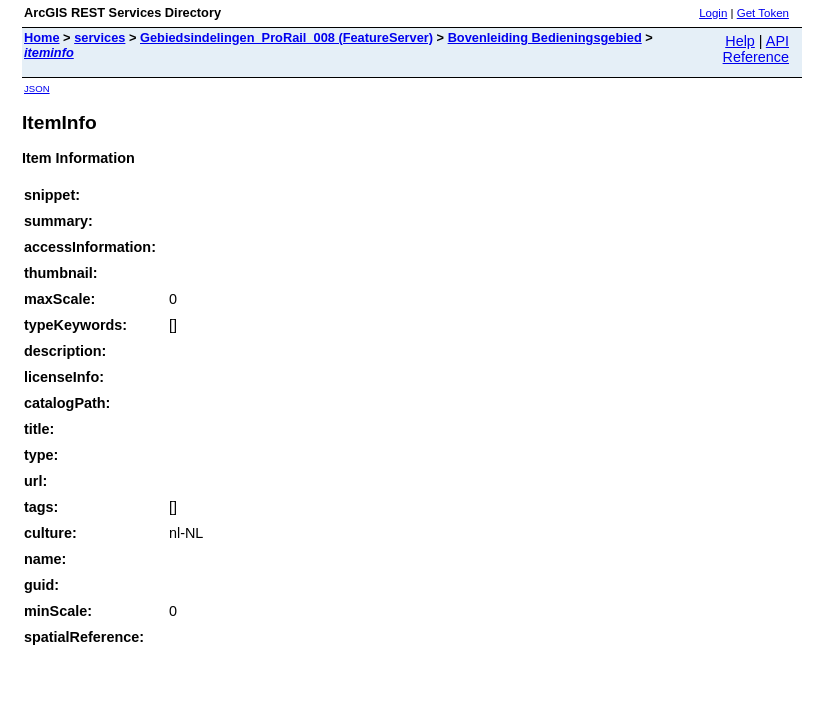 The image size is (824, 720). Describe the element at coordinates (545, 37) in the screenshot. I see `Bovenleiding Bedieningsgebied` at that location.